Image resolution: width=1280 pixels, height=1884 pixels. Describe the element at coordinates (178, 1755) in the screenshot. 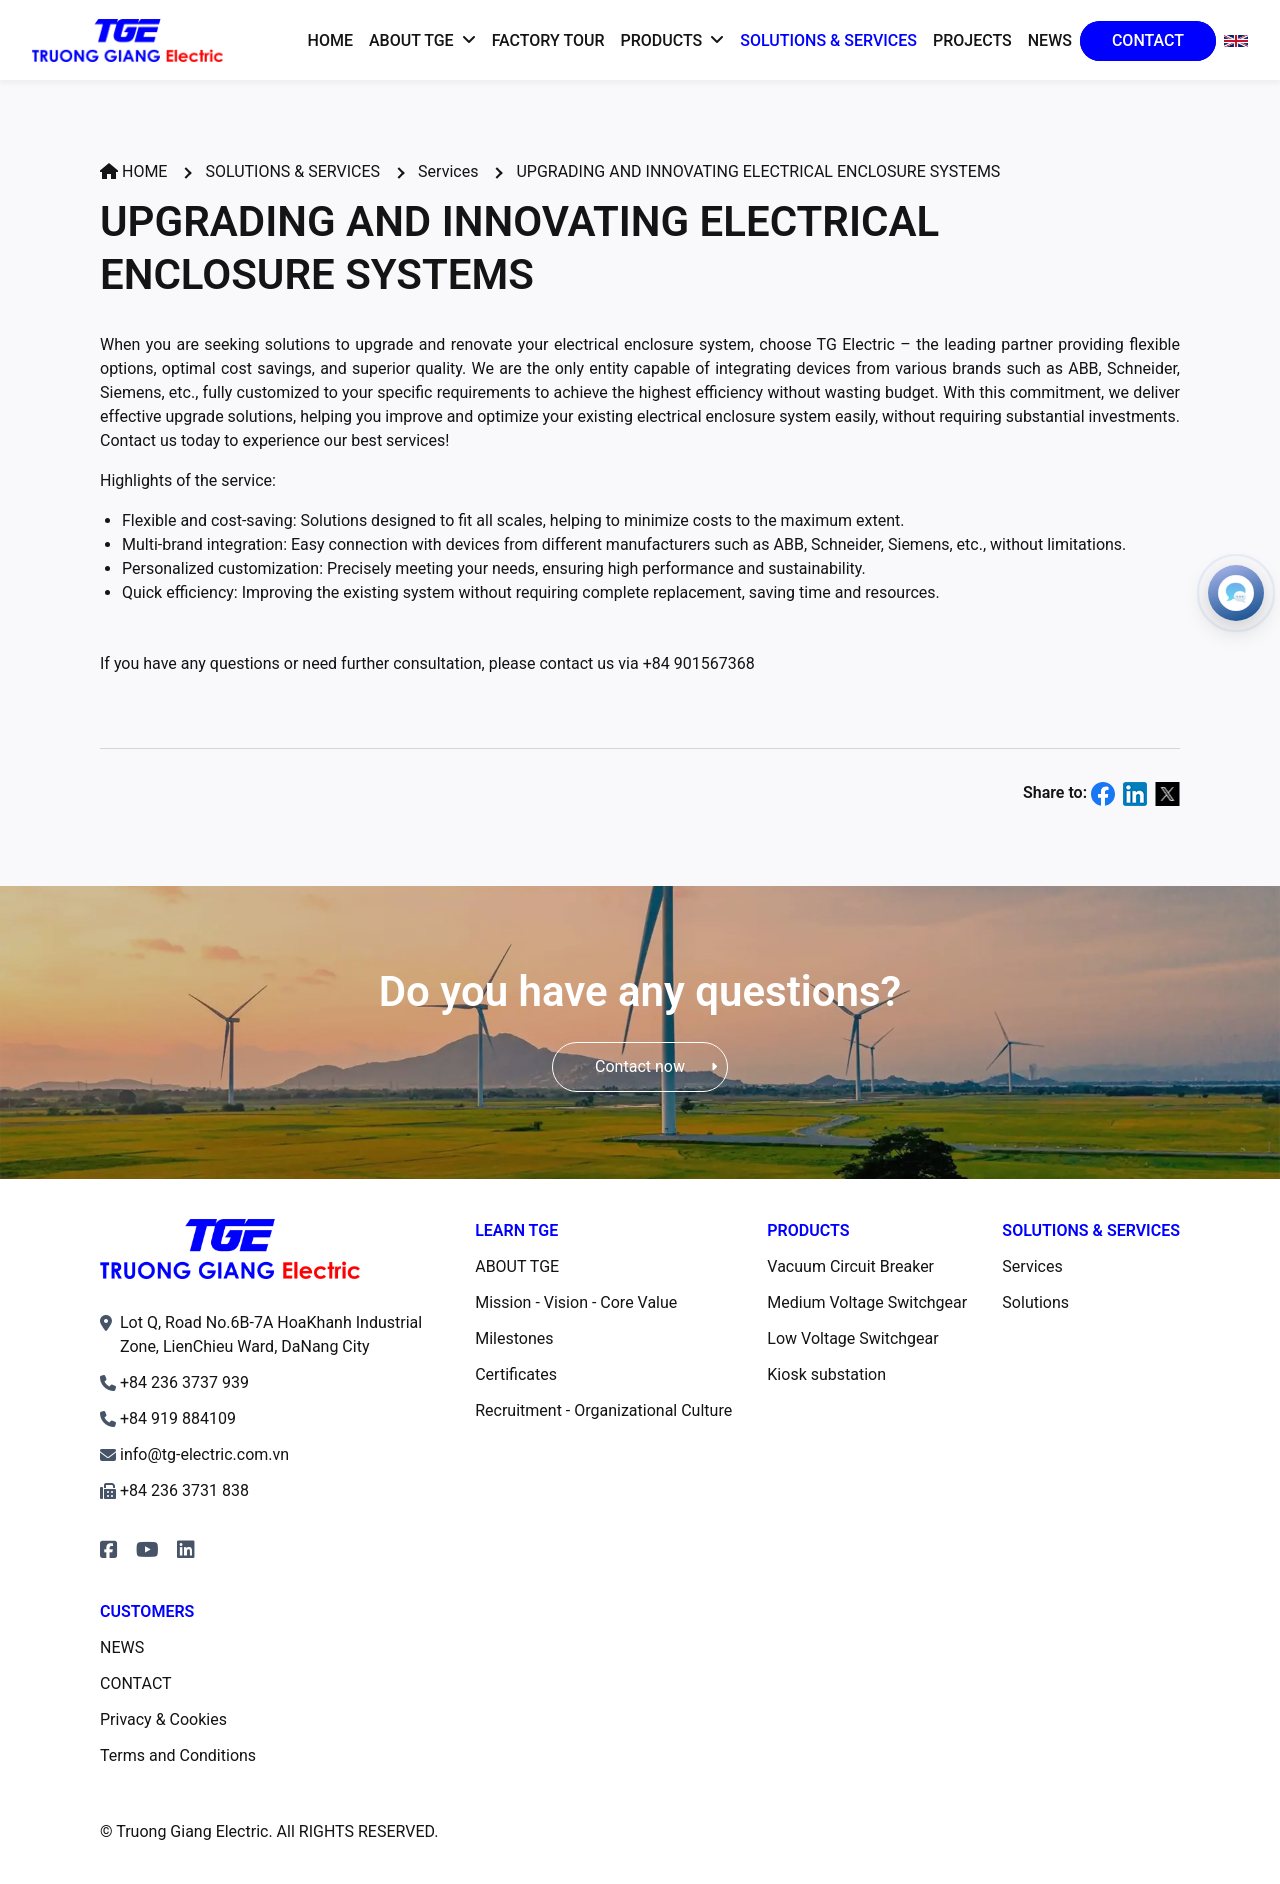

I see `Terms and Conditions` at that location.